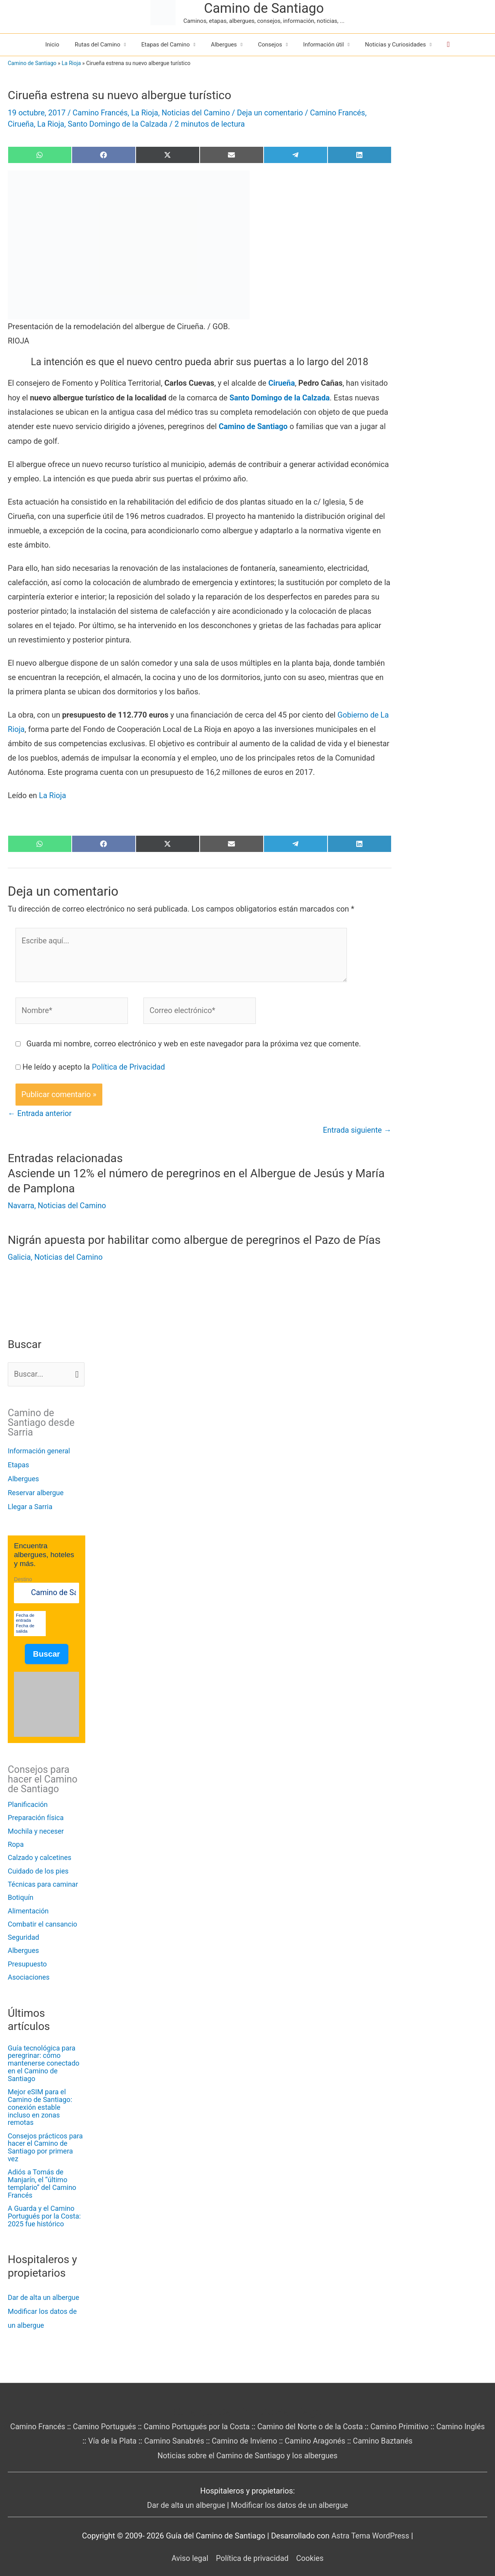 The height and width of the screenshot is (2576, 495). What do you see at coordinates (28, 1909) in the screenshot?
I see `Alimentación` at bounding box center [28, 1909].